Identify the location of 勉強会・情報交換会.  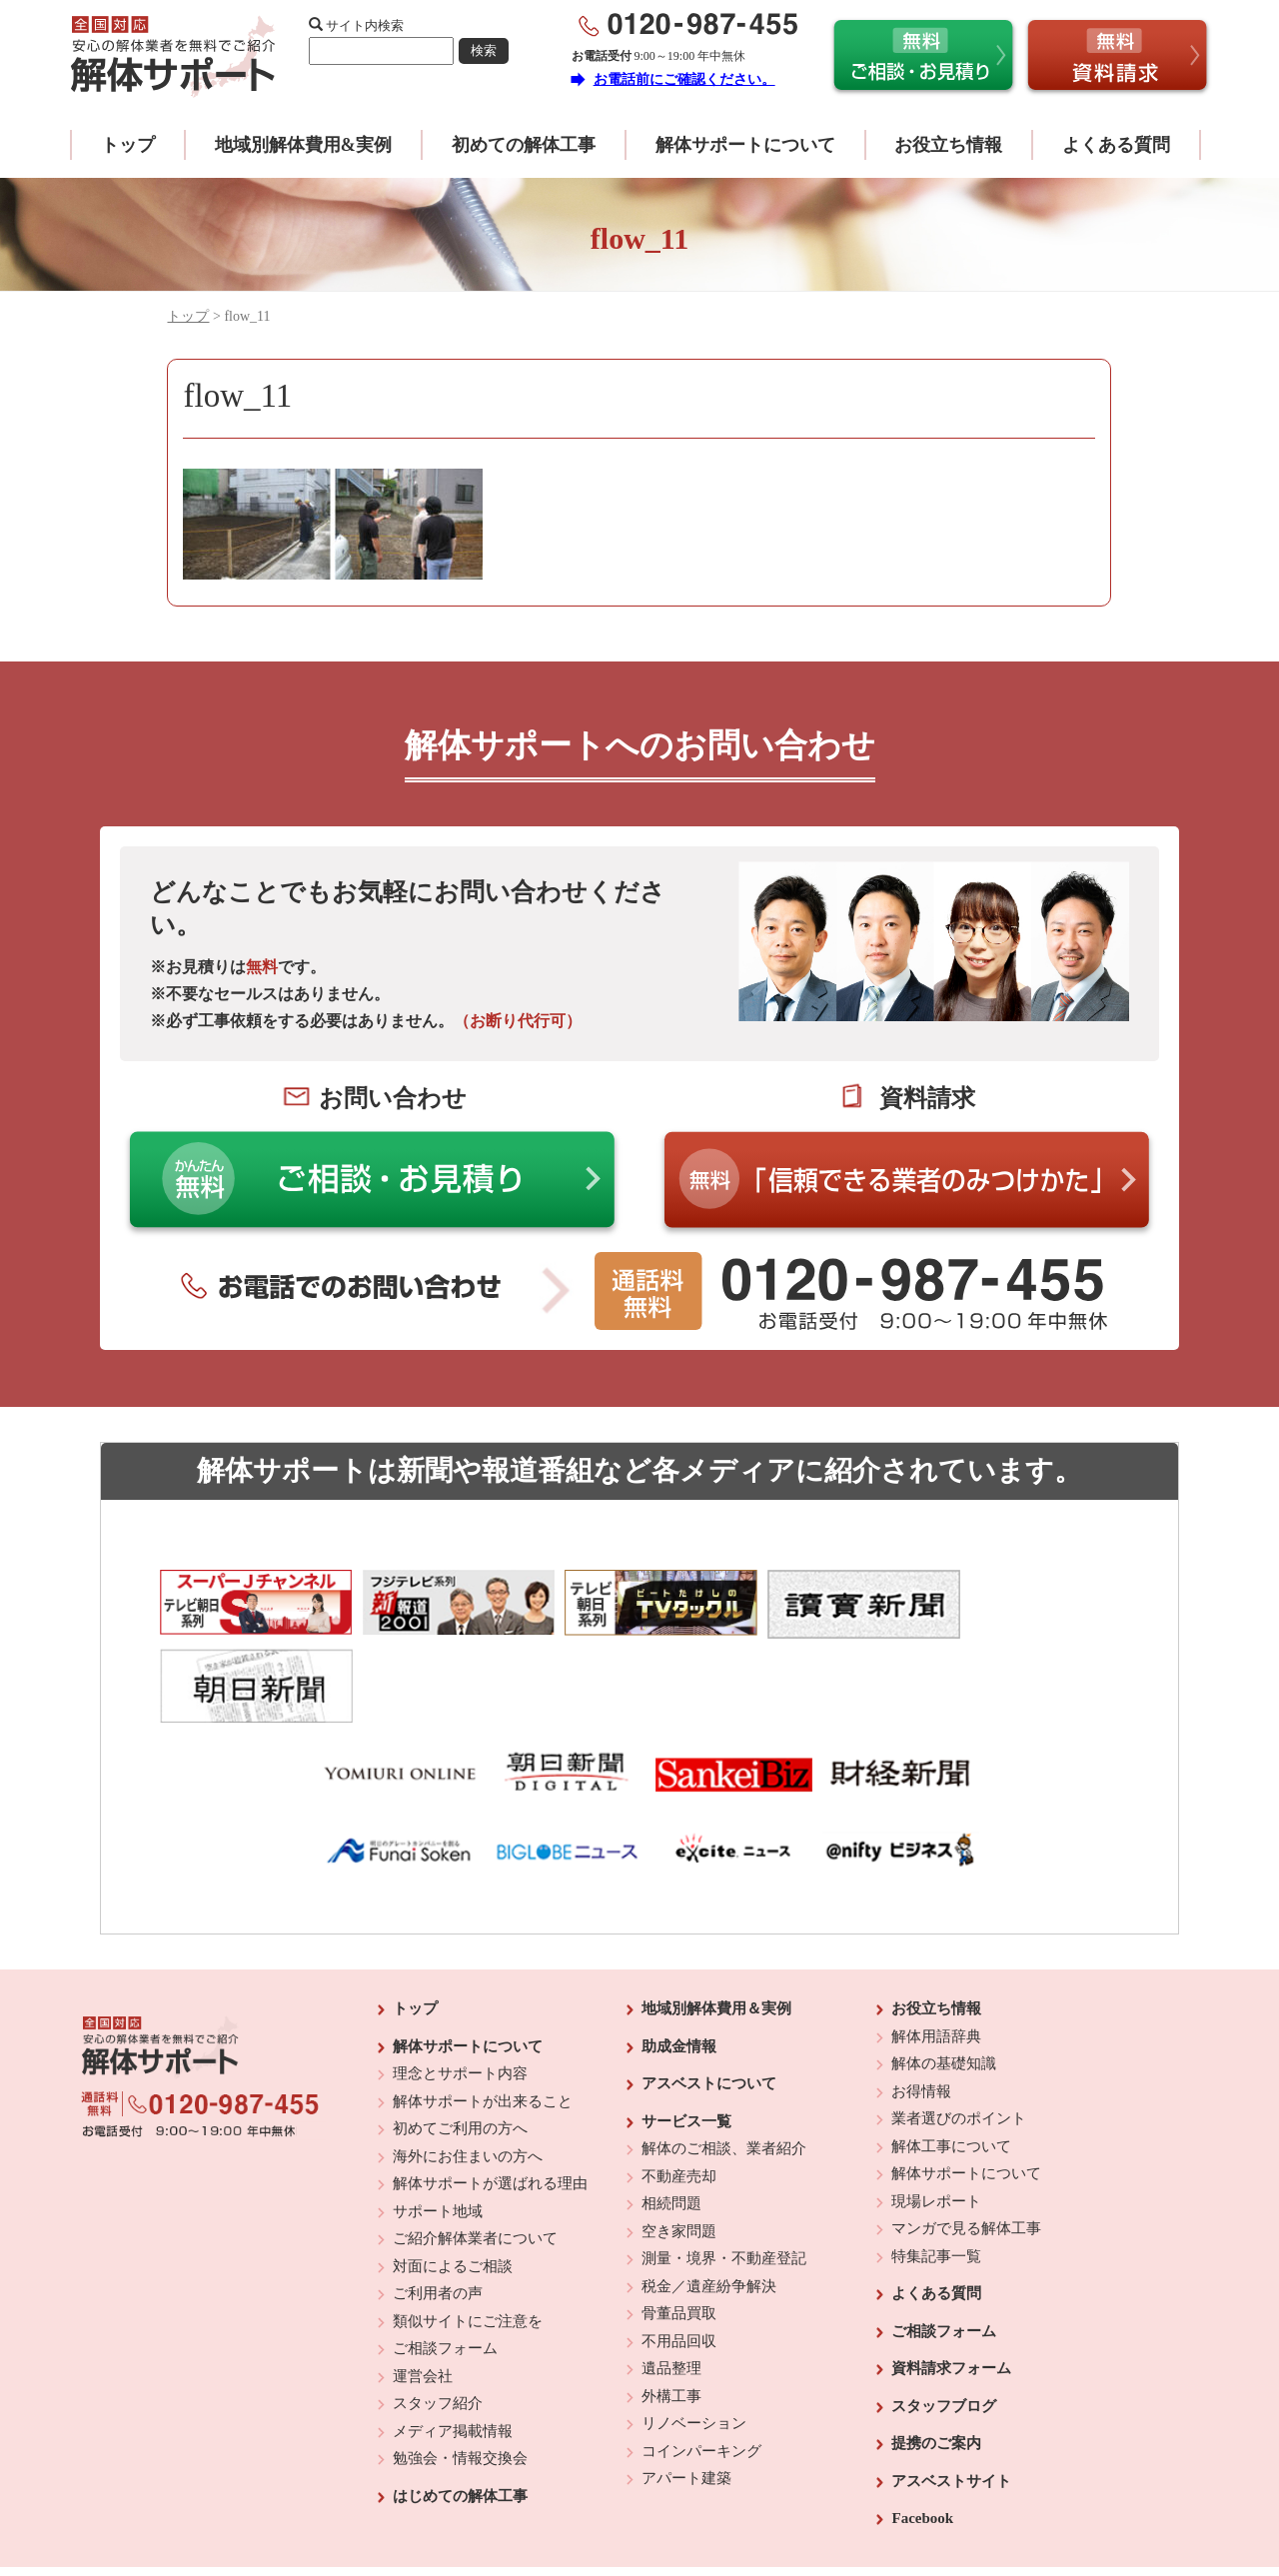
(460, 2373).